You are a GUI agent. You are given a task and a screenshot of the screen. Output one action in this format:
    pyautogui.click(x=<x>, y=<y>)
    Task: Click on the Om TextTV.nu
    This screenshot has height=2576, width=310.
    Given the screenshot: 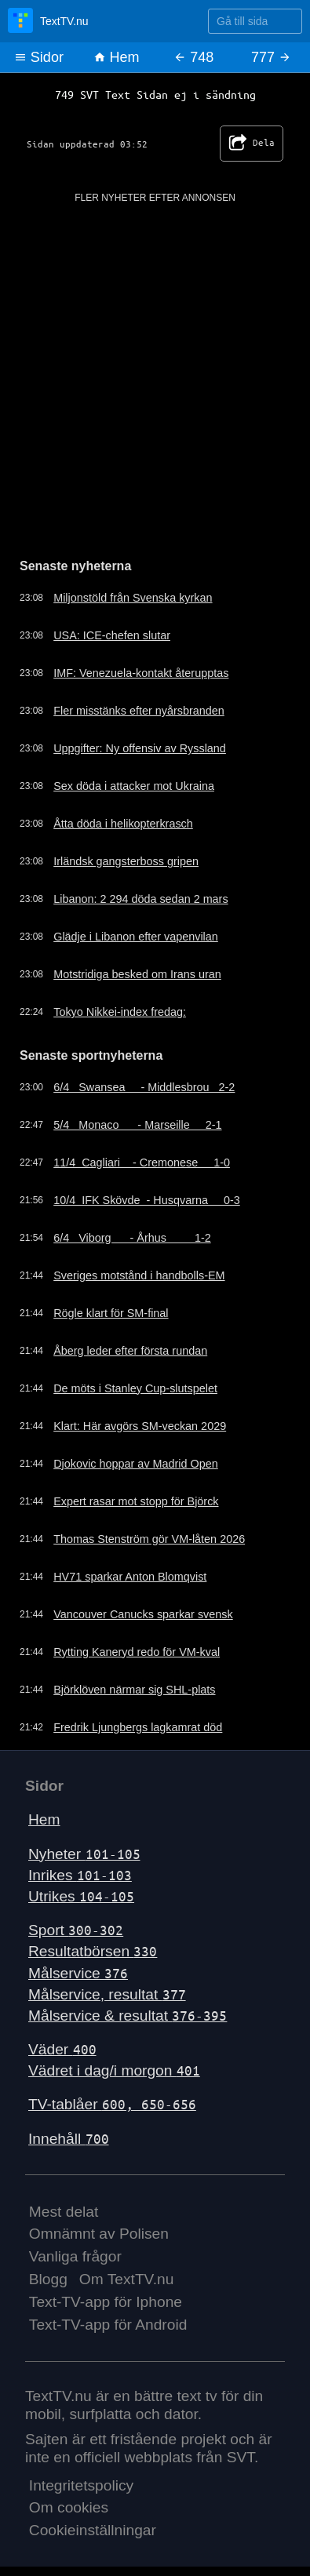 What is the action you would take?
    pyautogui.click(x=126, y=2279)
    